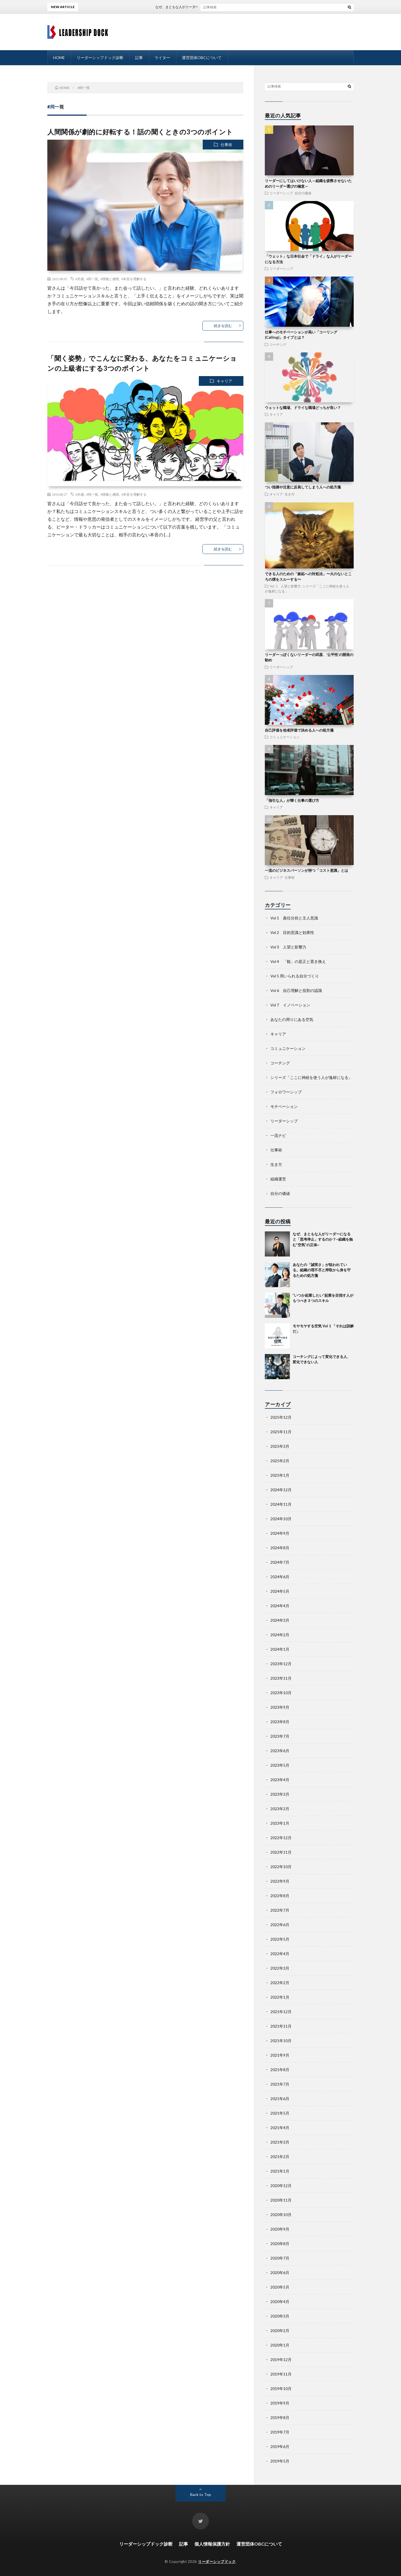 The image size is (401, 2576). Describe the element at coordinates (100, 57) in the screenshot. I see `リーダーシップドック診断` at that location.